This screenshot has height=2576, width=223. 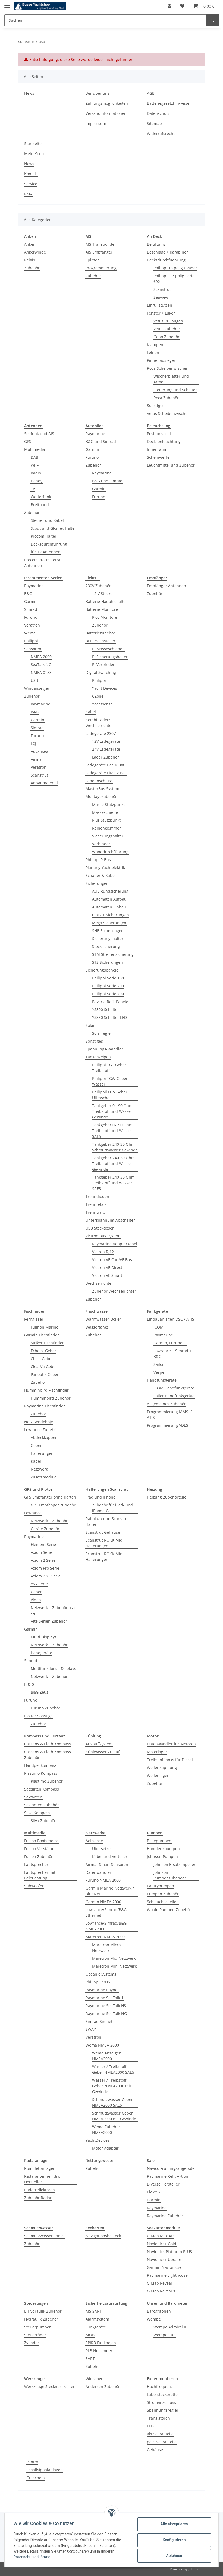 What do you see at coordinates (97, 2140) in the screenshot?
I see `YachtDevices` at bounding box center [97, 2140].